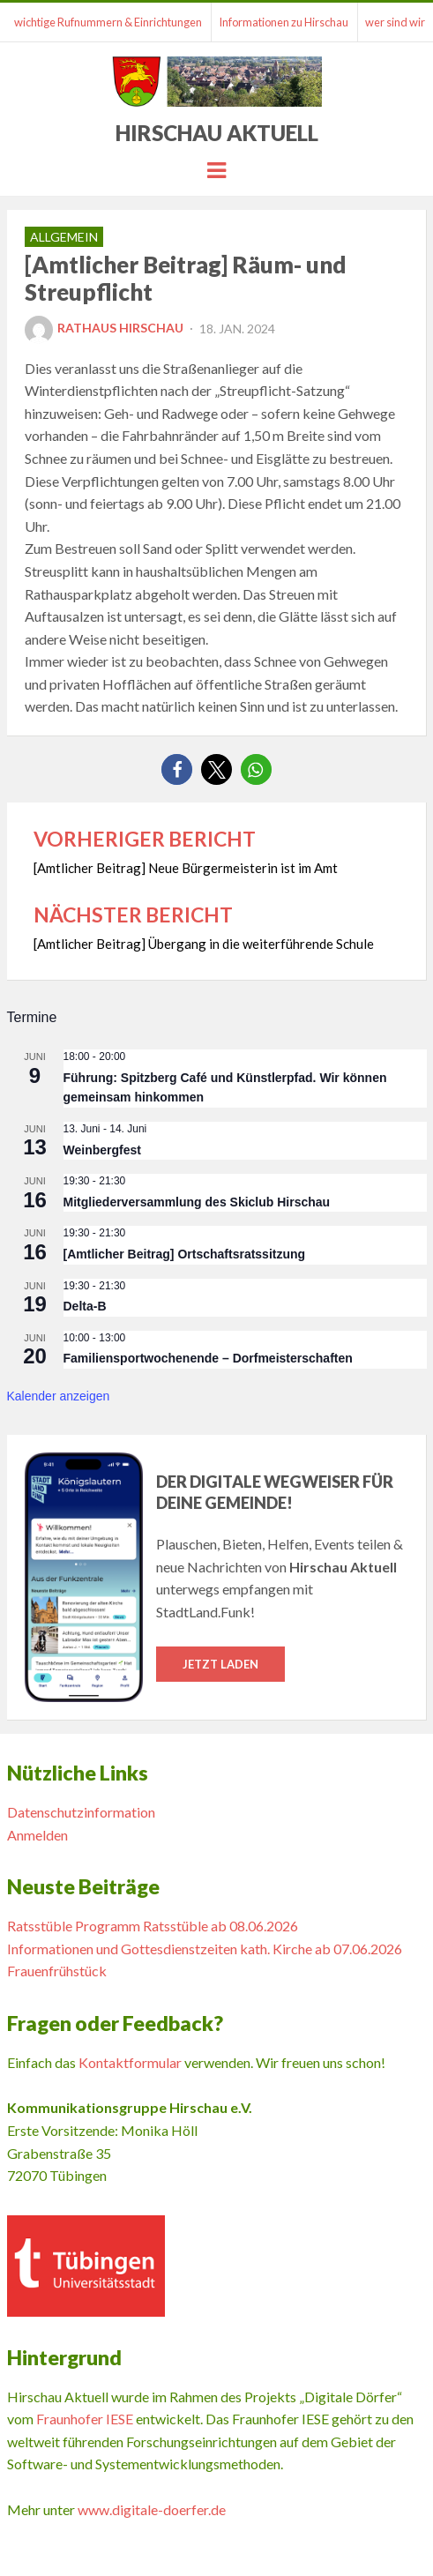  Describe the element at coordinates (58, 1396) in the screenshot. I see `Kalender anzeigen` at that location.